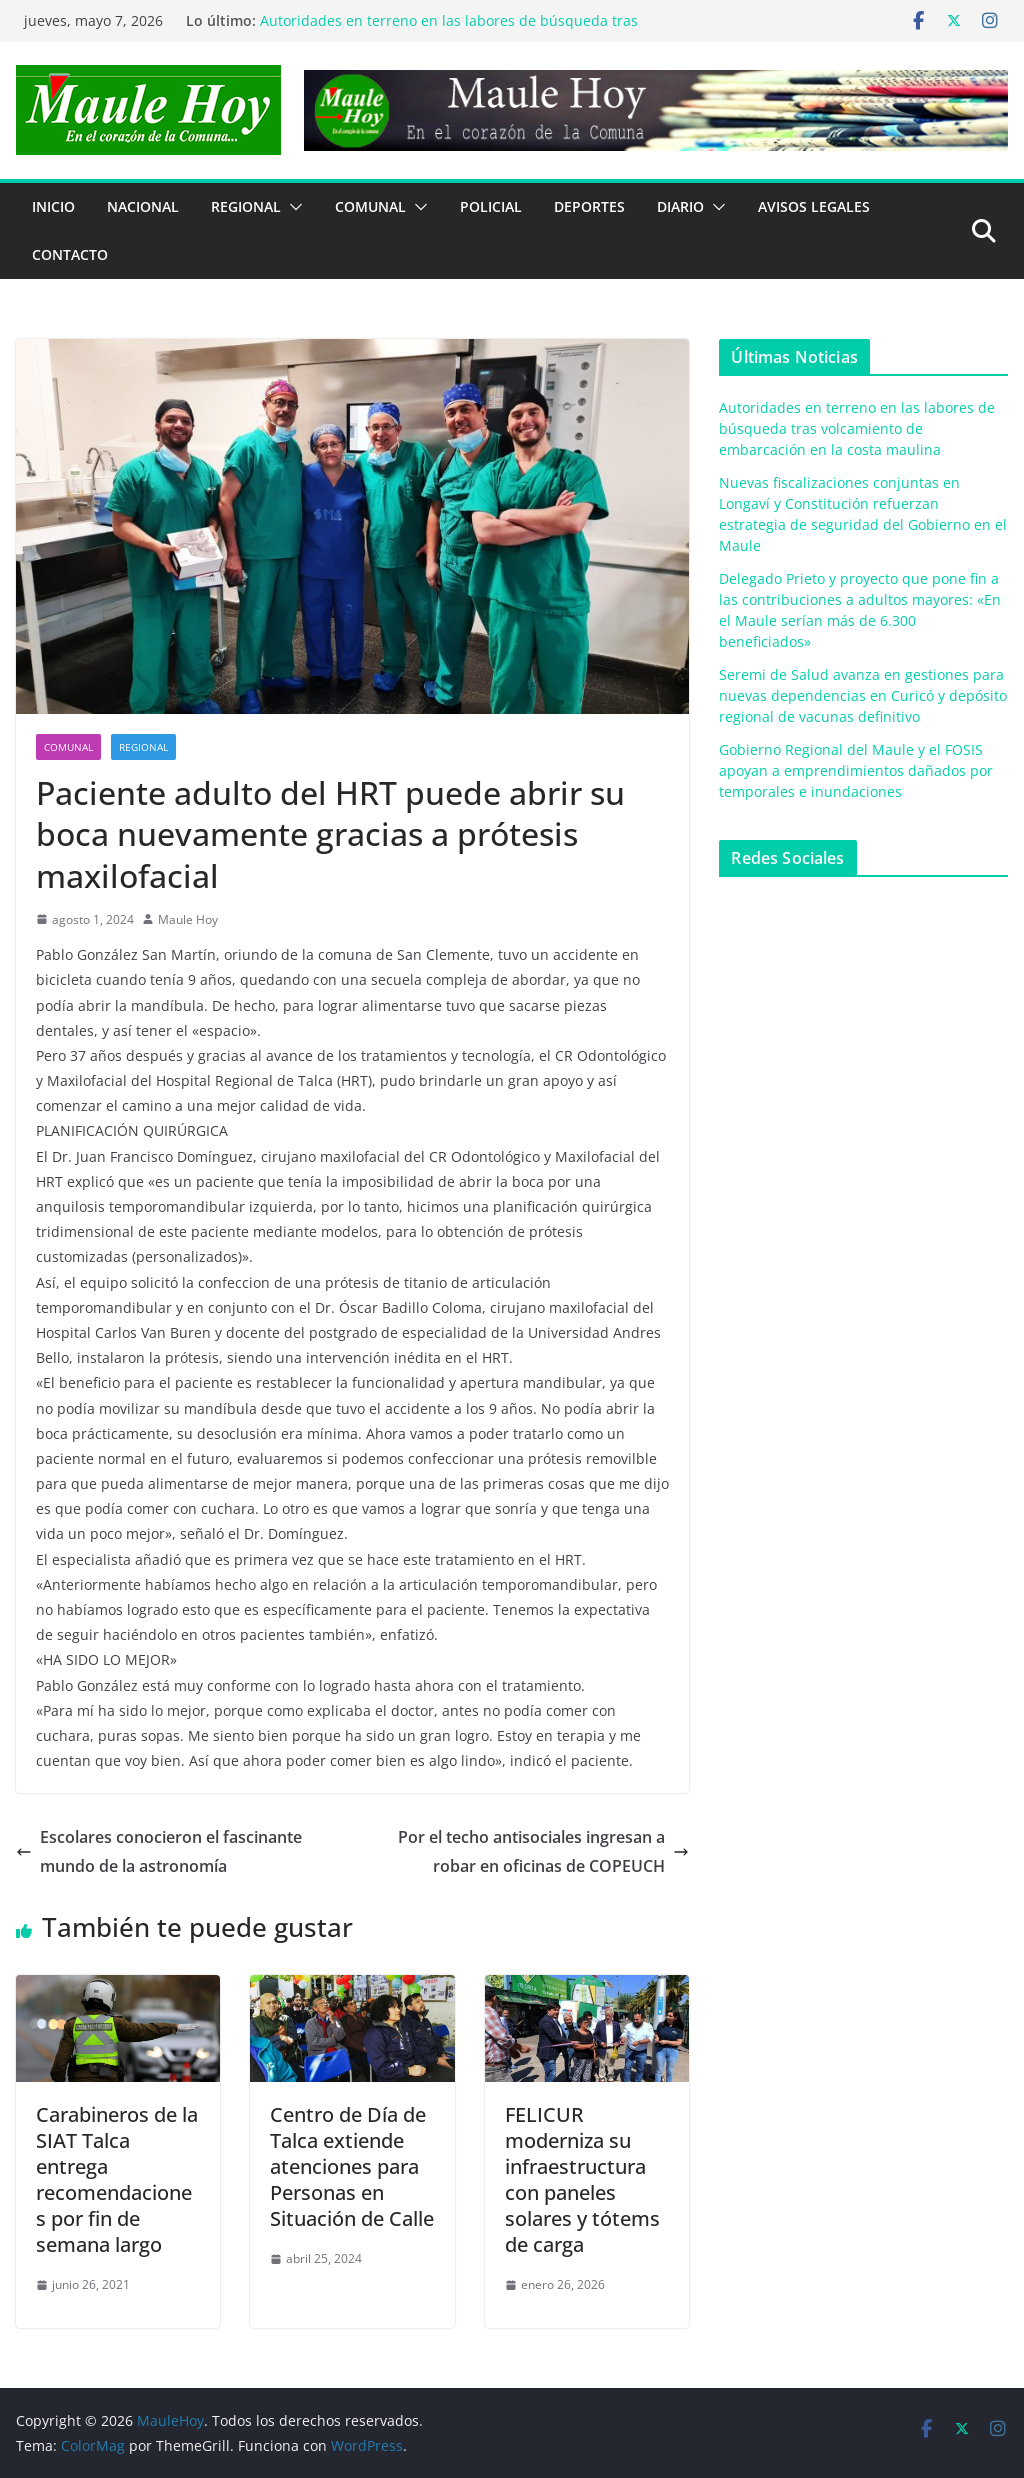 The width and height of the screenshot is (1024, 2478). I want to click on Carabineros de la SIAT Talca entrega recomendaciones por fin de semana largo, so click(117, 2179).